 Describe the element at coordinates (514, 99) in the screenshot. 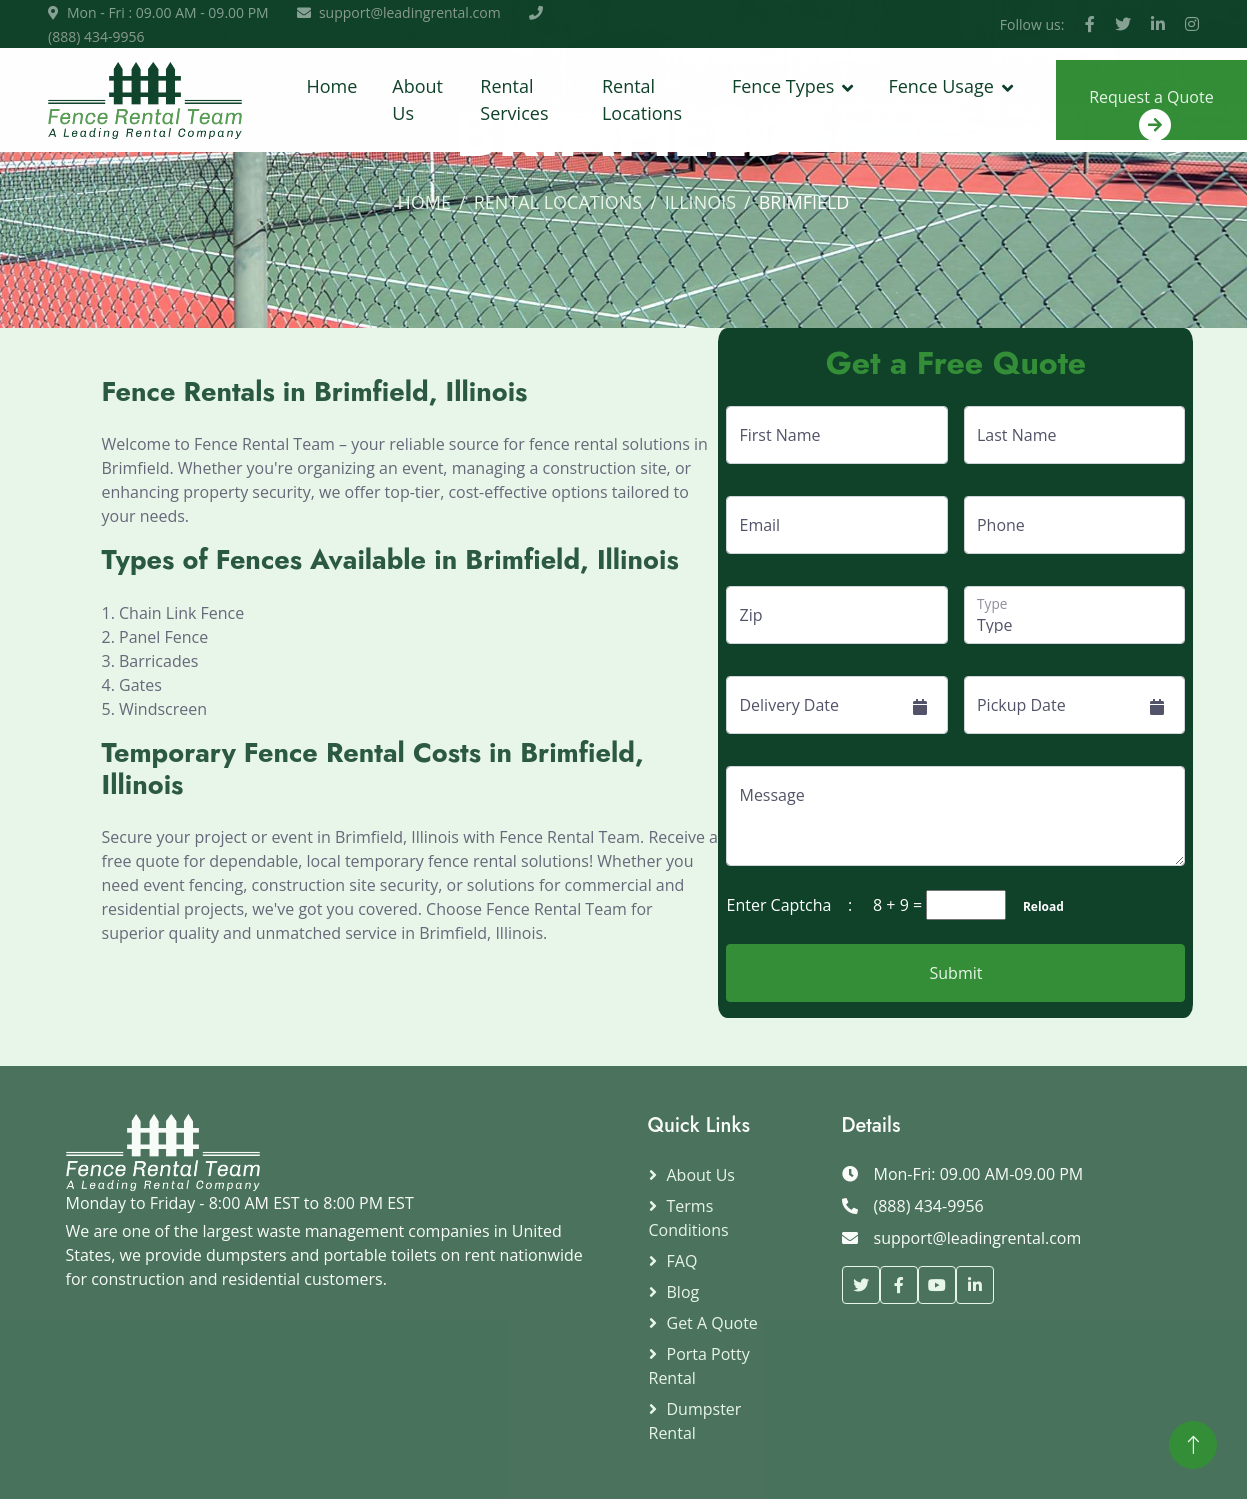

I see `Rental Services` at that location.